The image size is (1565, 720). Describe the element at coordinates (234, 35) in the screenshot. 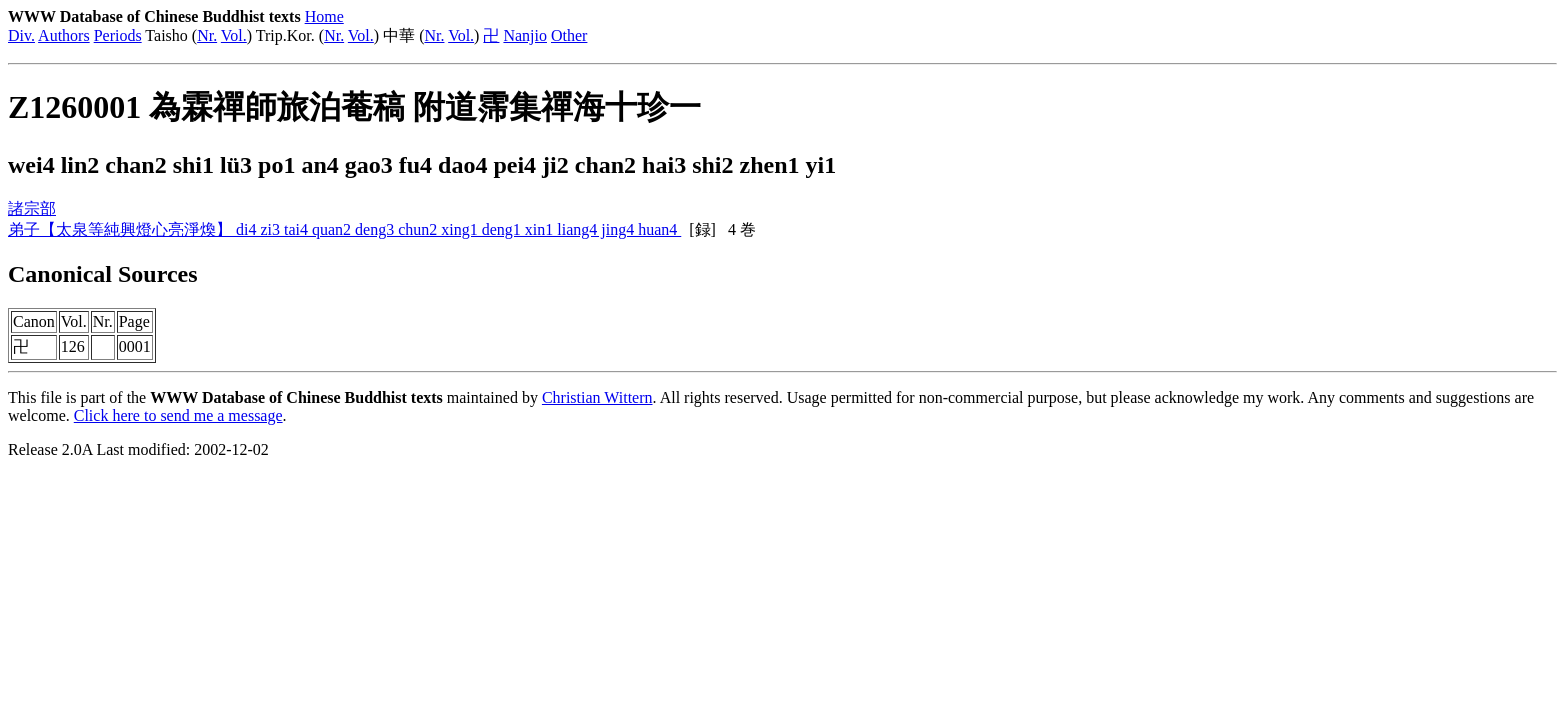

I see `Vol.` at that location.